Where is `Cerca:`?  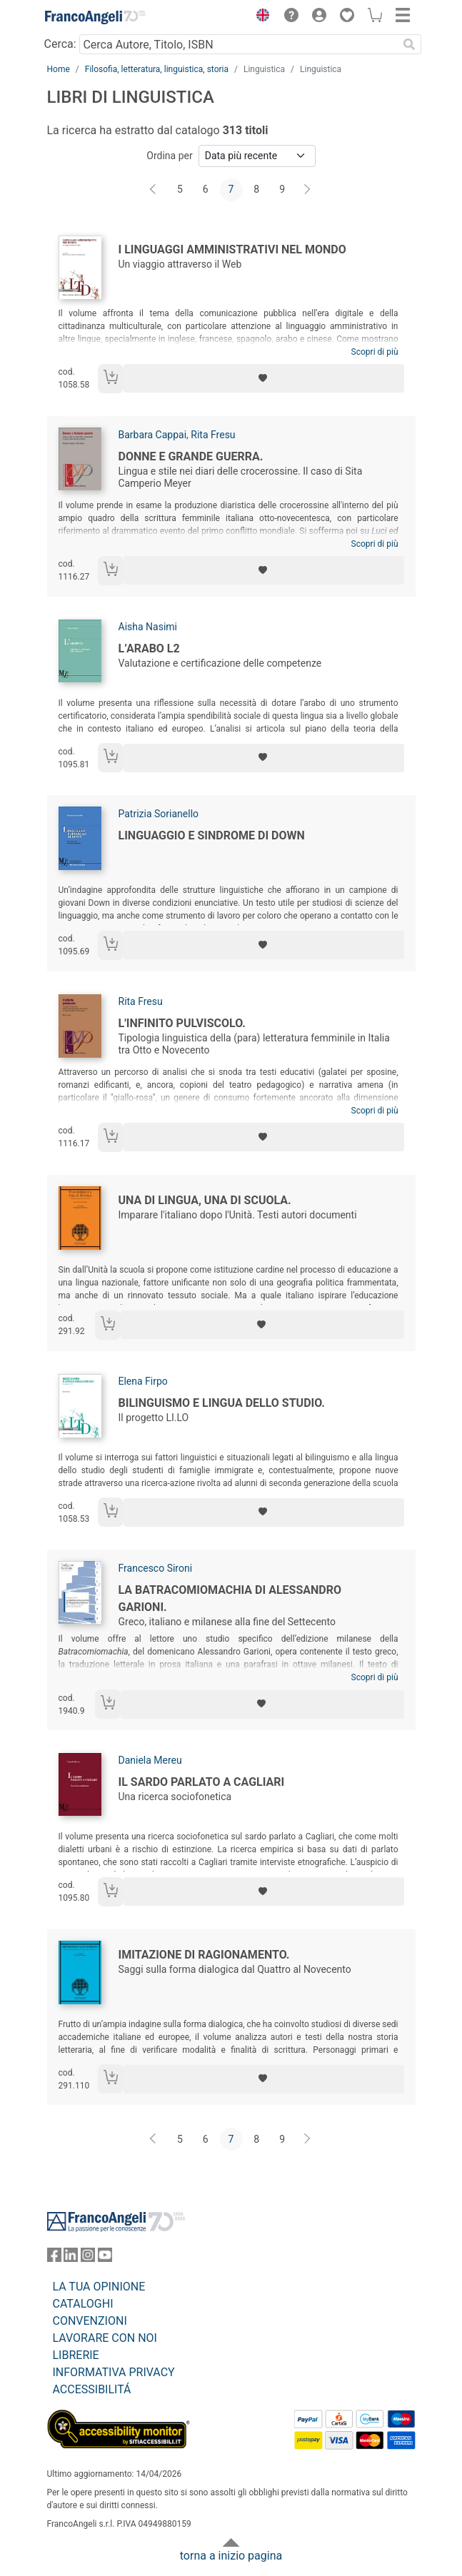
Cerca: is located at coordinates (60, 44).